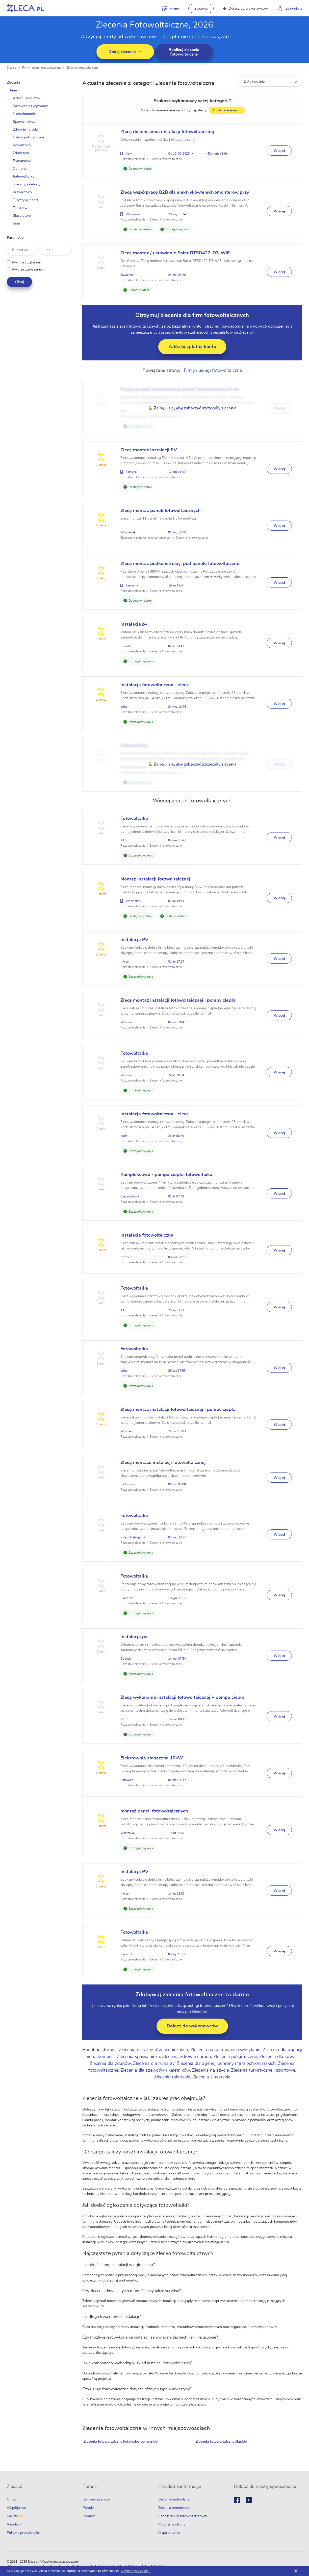 Image resolution: width=309 pixels, height=2576 pixels. Describe the element at coordinates (171, 2063) in the screenshot. I see `Zlecenia dla rymarzy` at that location.